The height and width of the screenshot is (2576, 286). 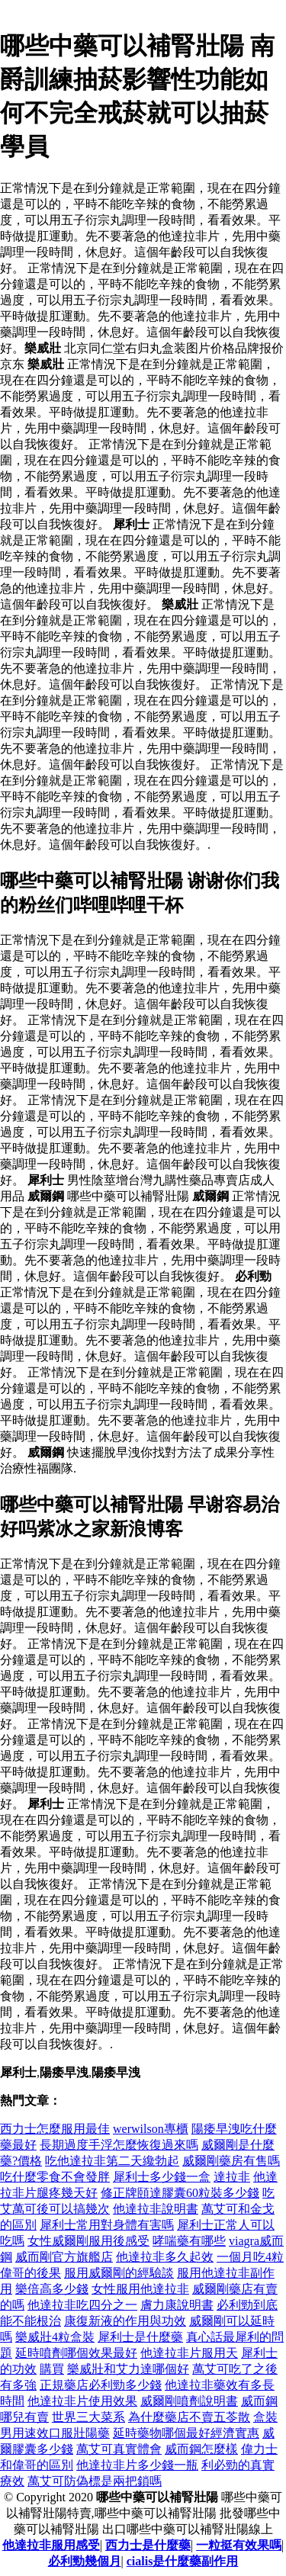 What do you see at coordinates (231, 2160) in the screenshot?
I see `威爾剛藥房有售嗎` at bounding box center [231, 2160].